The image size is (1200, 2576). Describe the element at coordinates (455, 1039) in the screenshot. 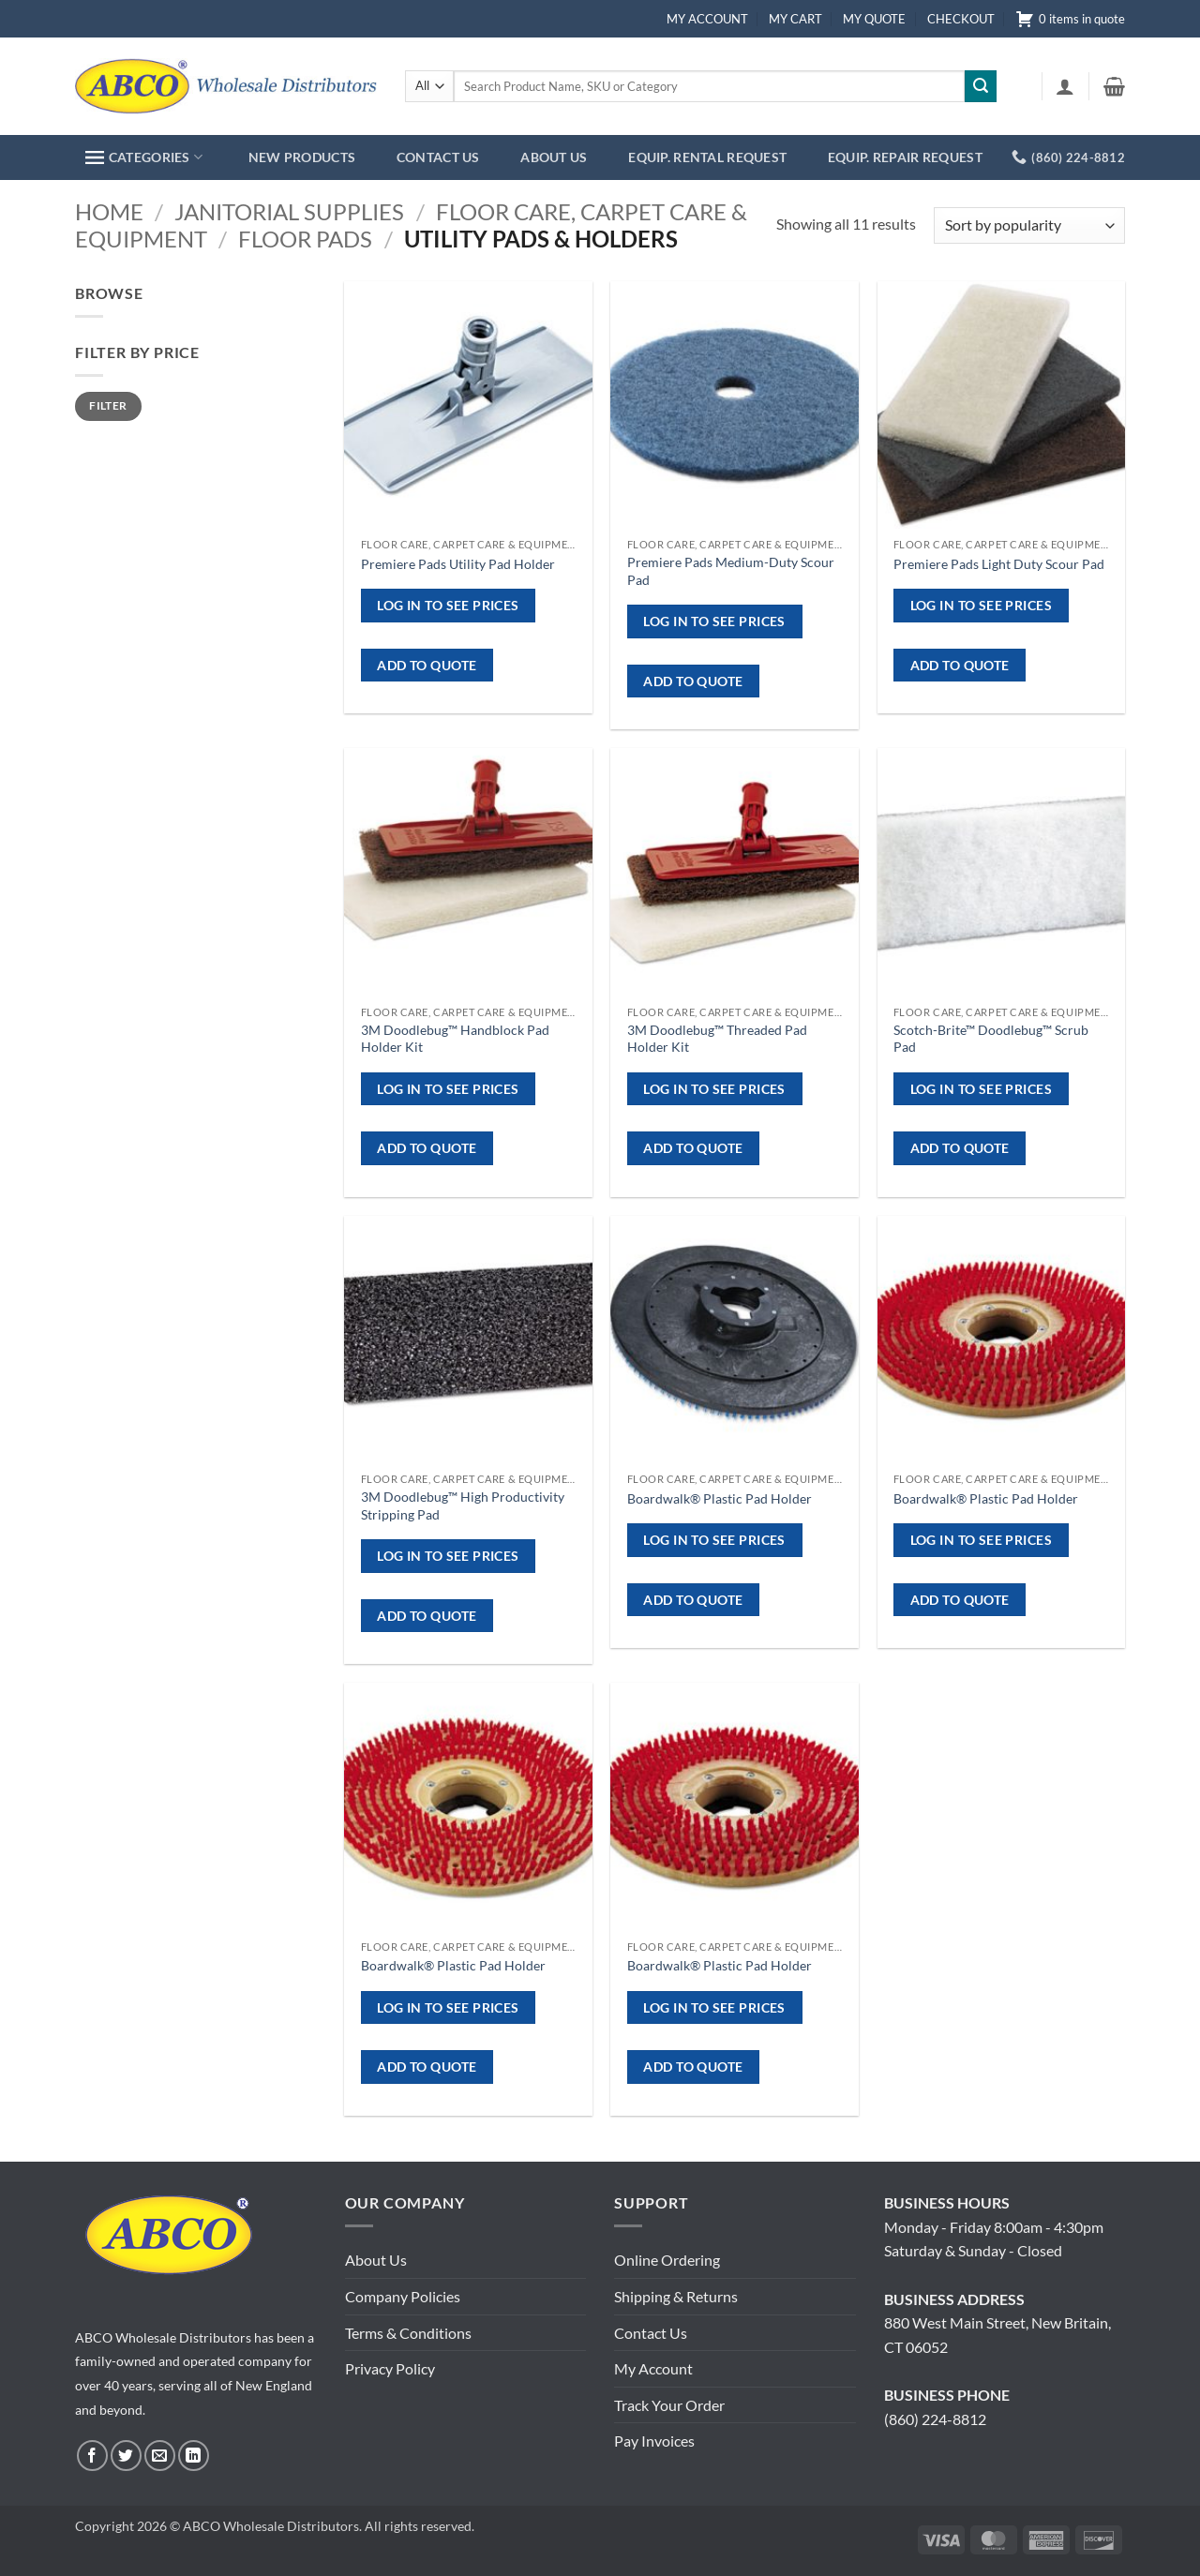

I see `3M Doodlebug™ Handblock Pad Holder Kit` at that location.